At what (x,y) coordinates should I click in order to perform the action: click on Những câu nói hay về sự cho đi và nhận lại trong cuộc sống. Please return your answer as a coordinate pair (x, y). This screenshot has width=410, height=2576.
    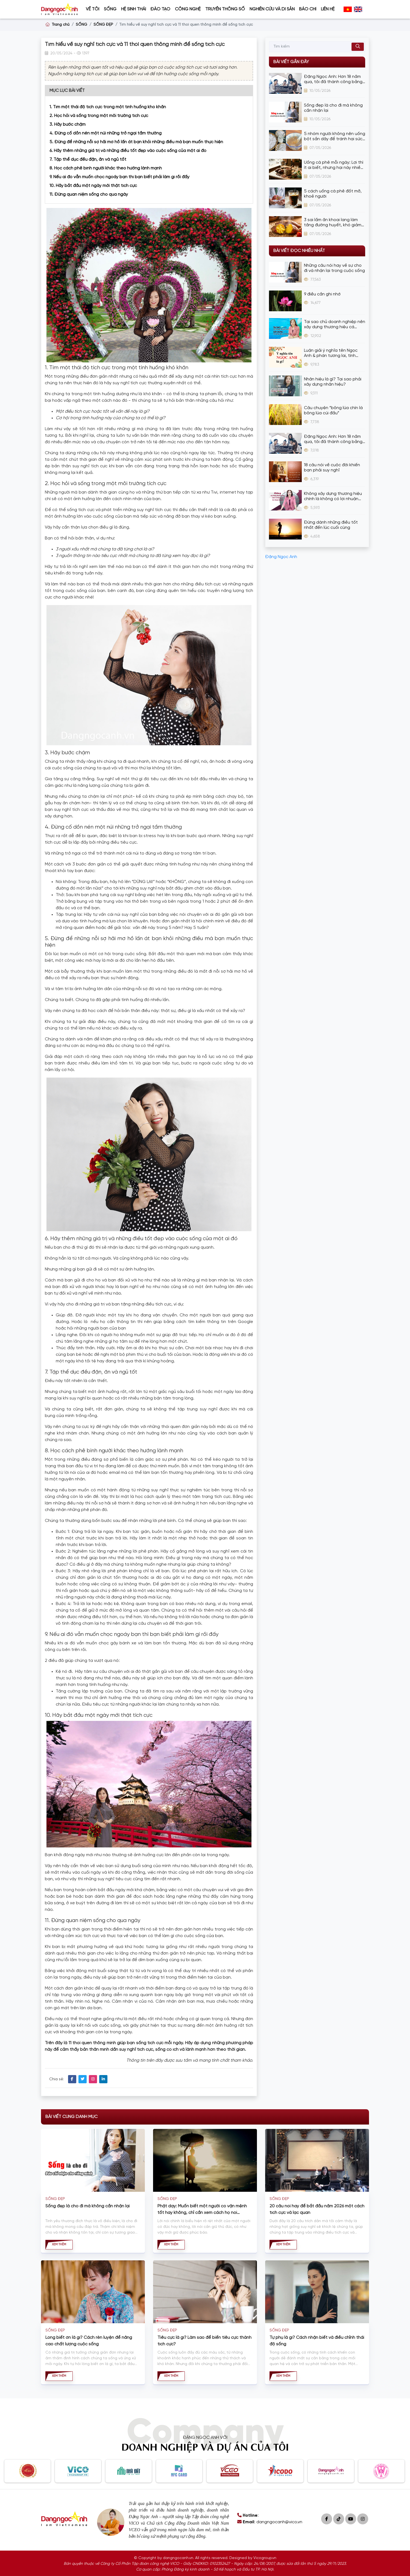
    Looking at the image, I should click on (334, 268).